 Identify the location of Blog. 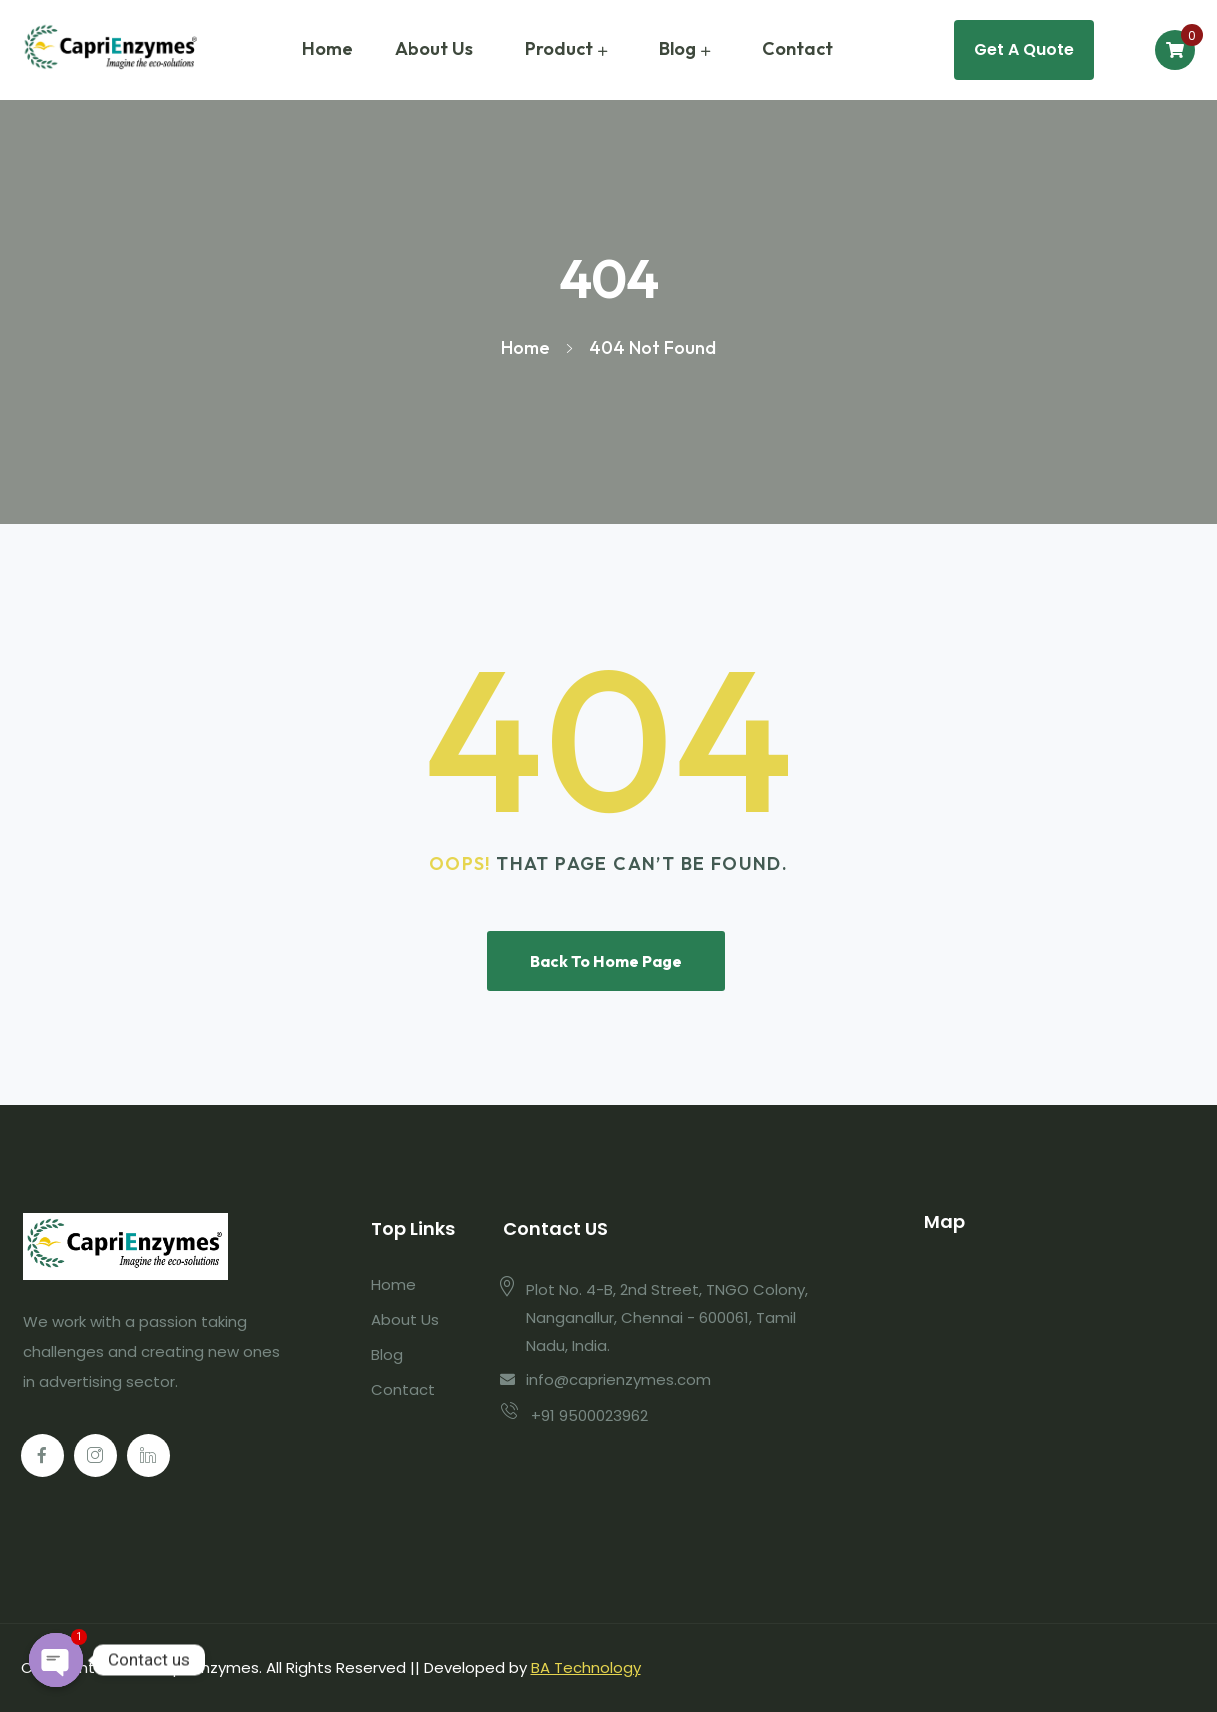
(677, 48).